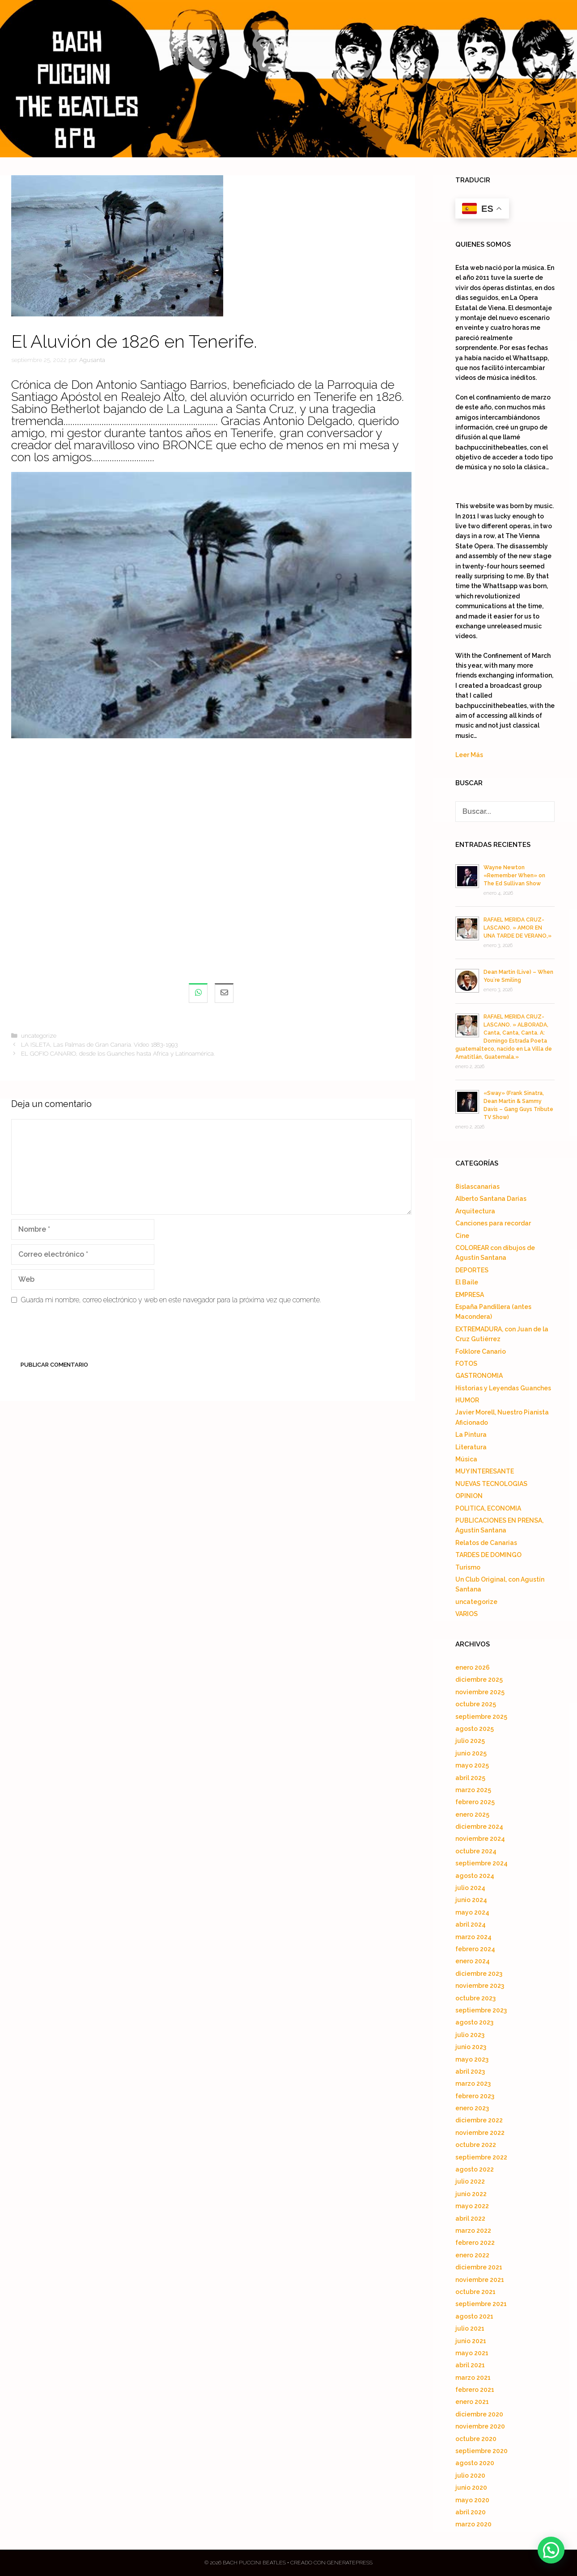 The image size is (577, 2576). Describe the element at coordinates (466, 1282) in the screenshot. I see `El Baile` at that location.